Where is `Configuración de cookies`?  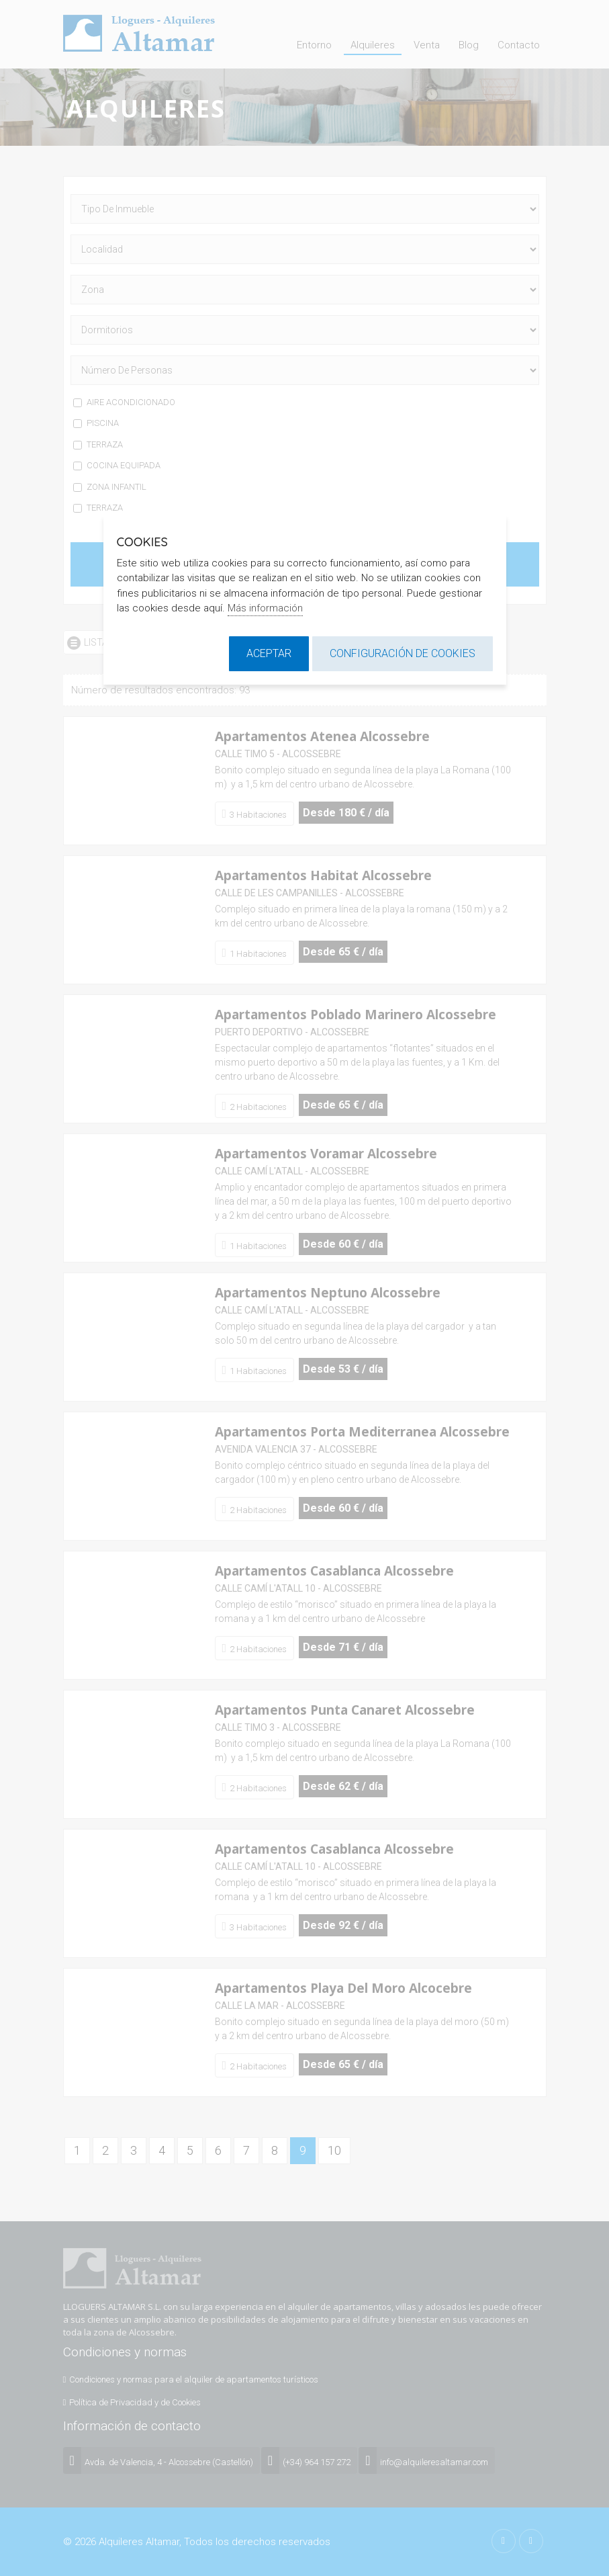
Configuración de cookies is located at coordinates (402, 653).